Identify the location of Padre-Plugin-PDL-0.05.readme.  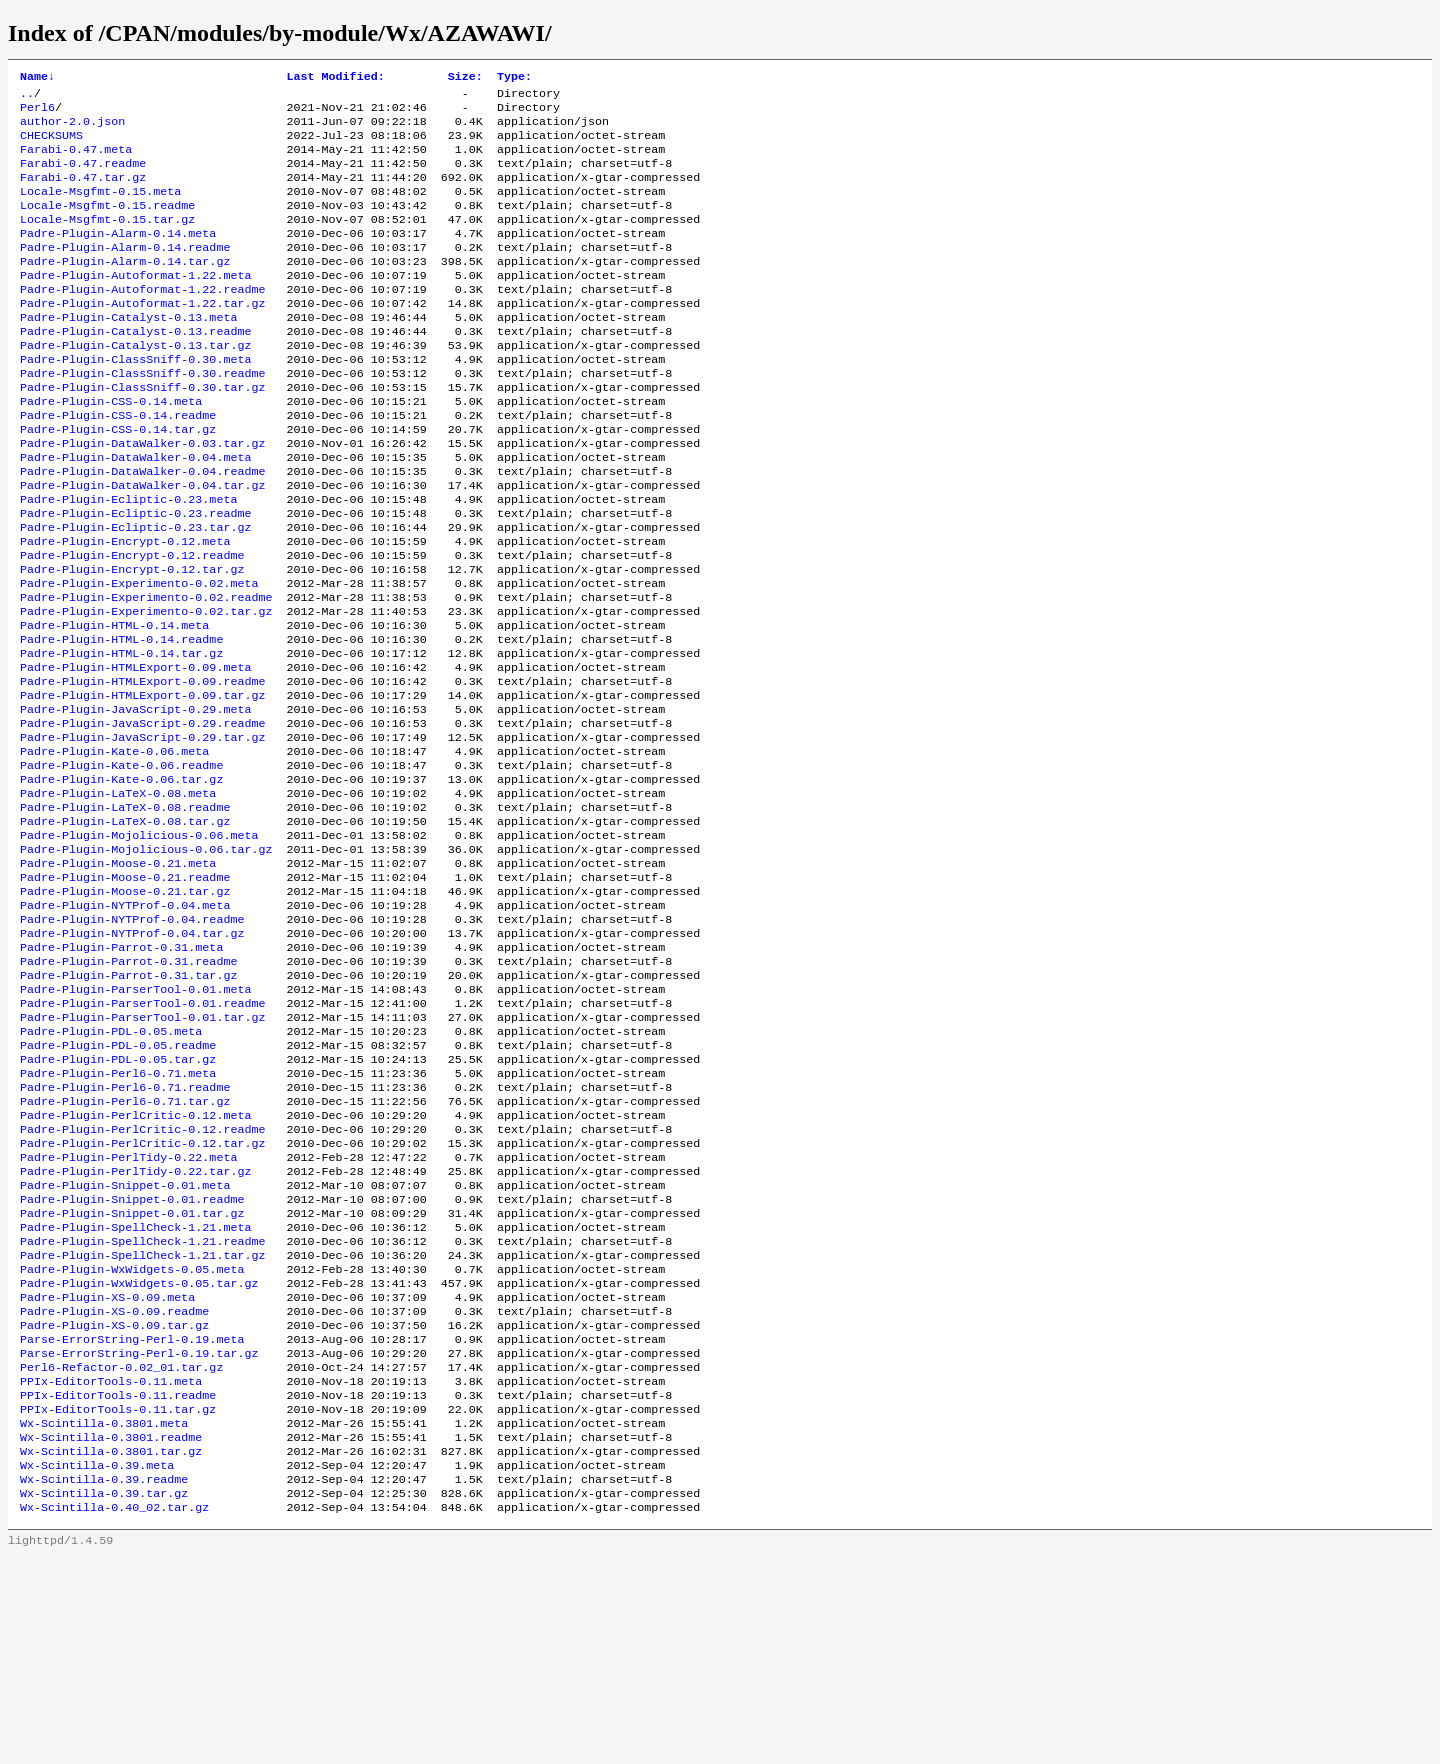
(118, 1185).